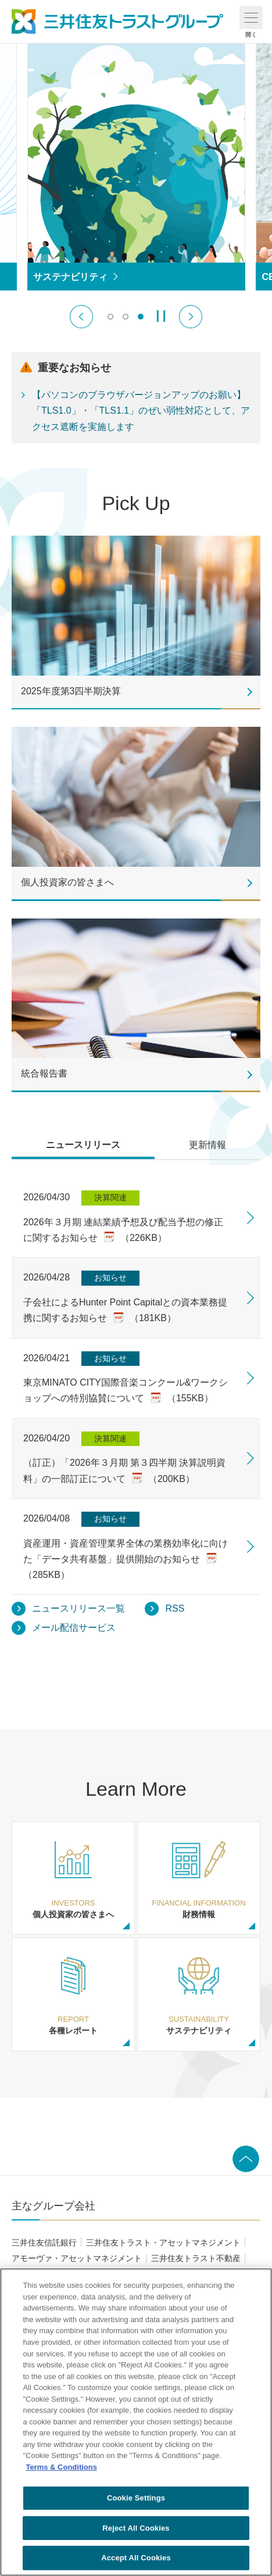 The image size is (272, 2576). Describe the element at coordinates (136, 2557) in the screenshot. I see `Accept All Cookies` at that location.